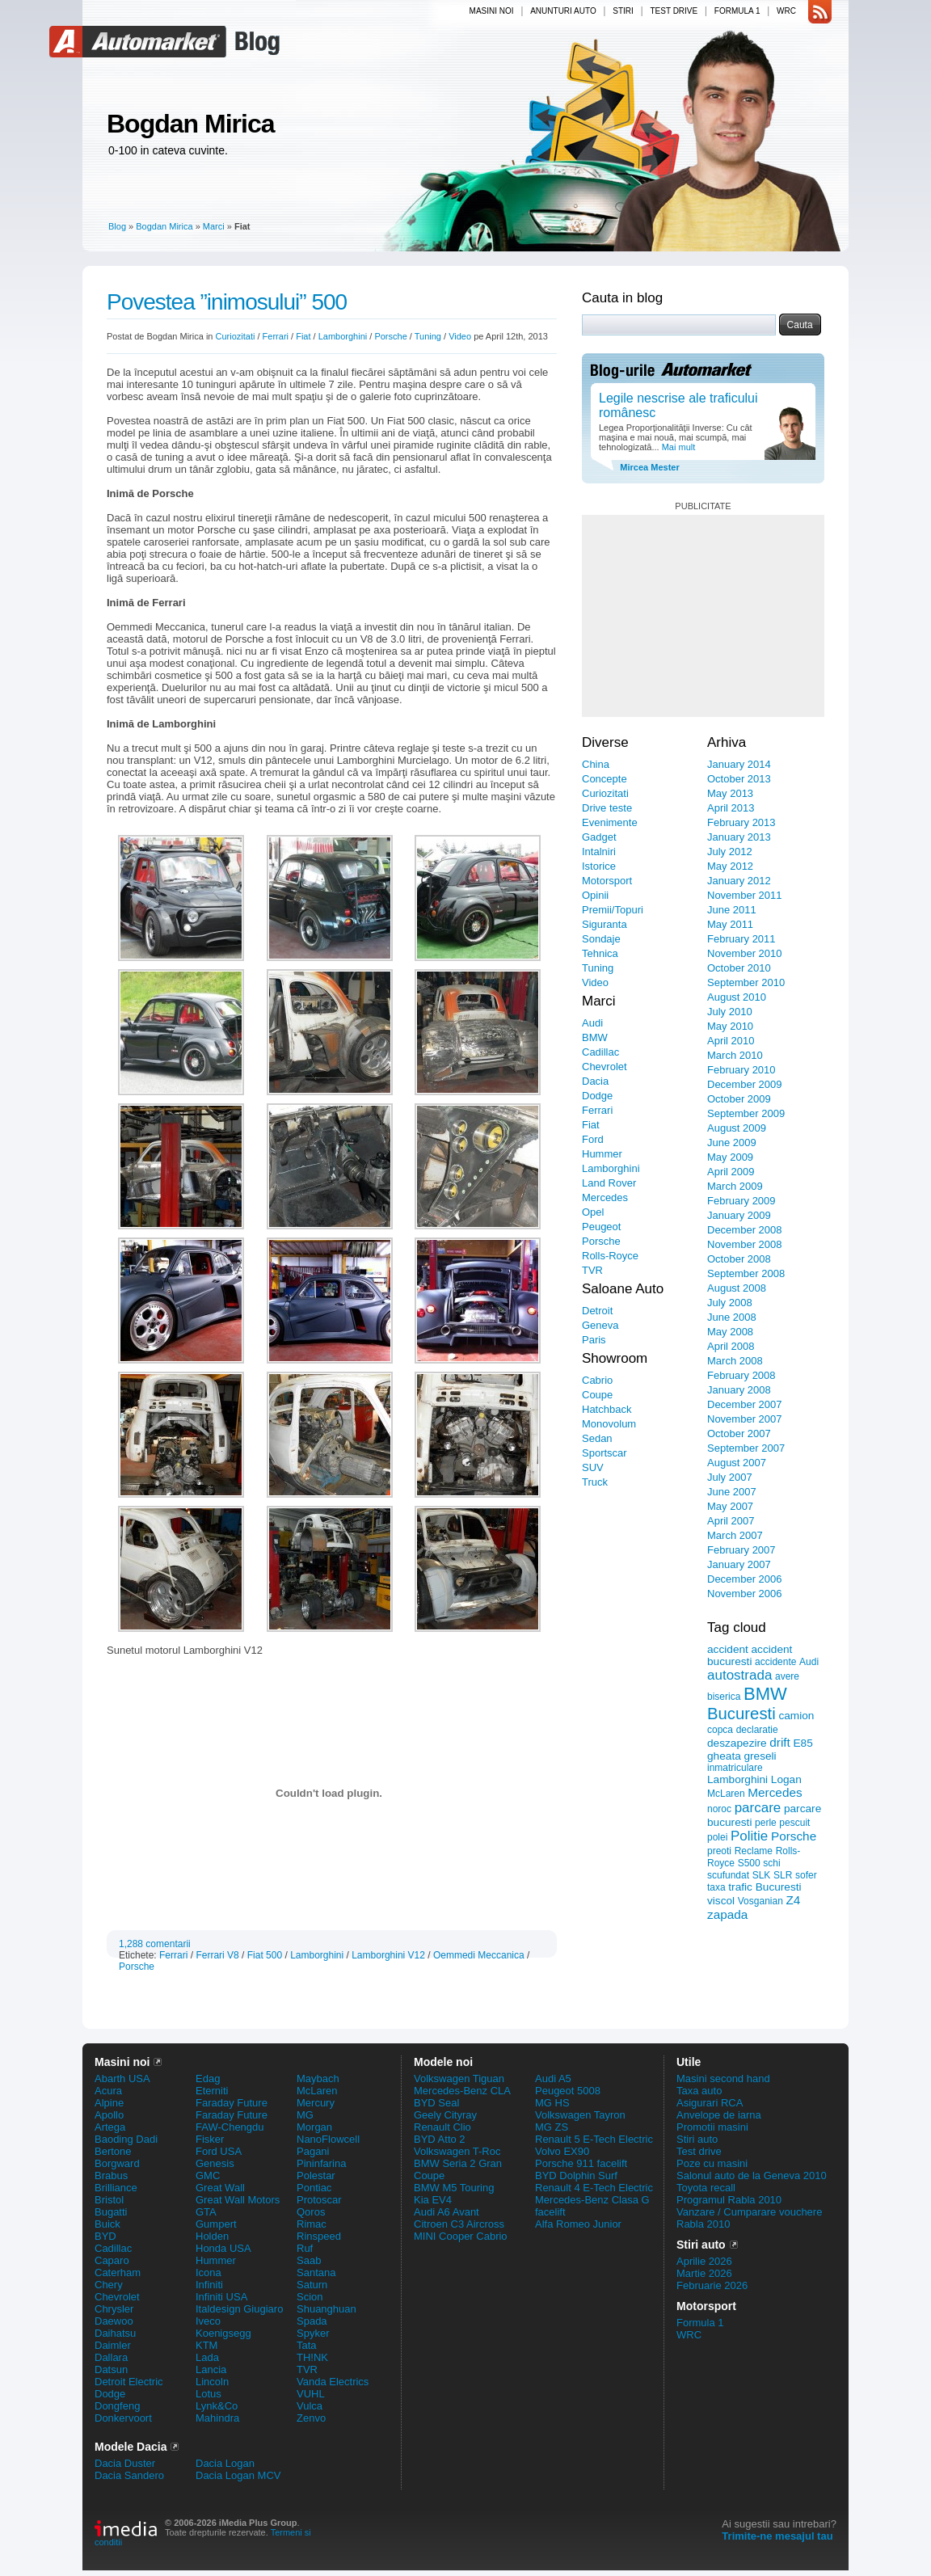 The width and height of the screenshot is (931, 2576). Describe the element at coordinates (433, 2200) in the screenshot. I see `Kia EV4` at that location.